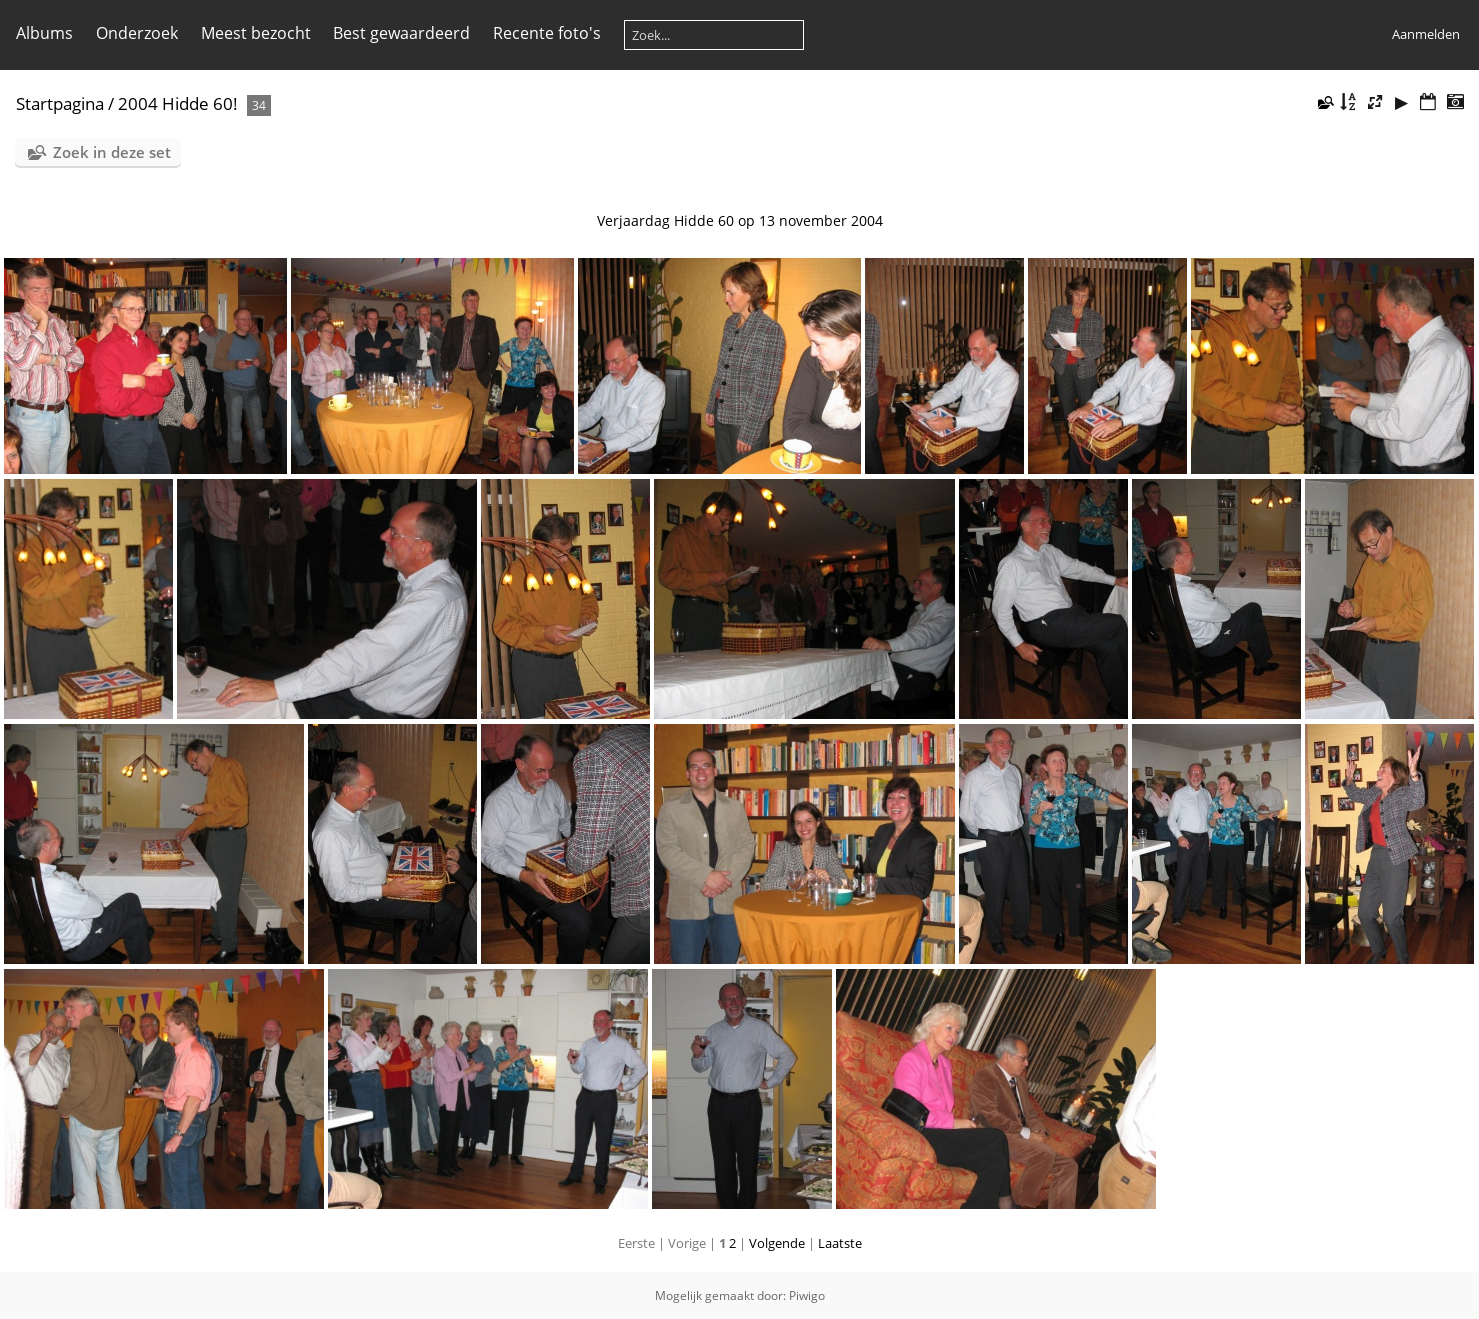 The width and height of the screenshot is (1479, 1319). What do you see at coordinates (1426, 34) in the screenshot?
I see `Aanmelden` at bounding box center [1426, 34].